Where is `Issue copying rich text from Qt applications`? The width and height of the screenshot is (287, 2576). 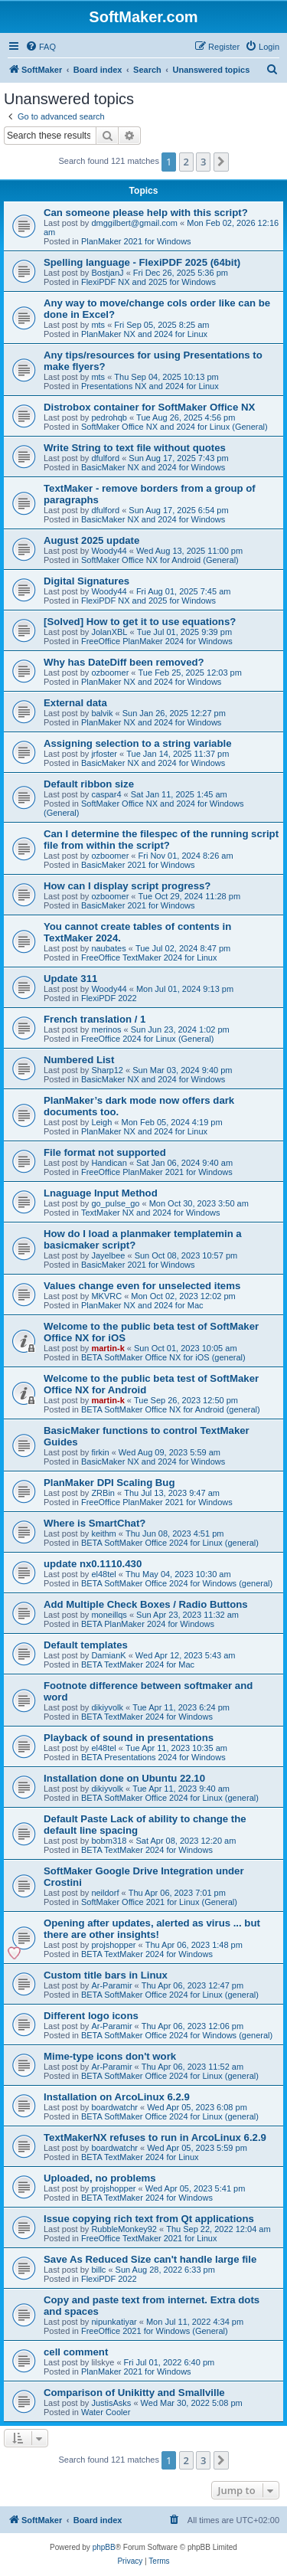 Issue copying rich text from Qt applications is located at coordinates (149, 2218).